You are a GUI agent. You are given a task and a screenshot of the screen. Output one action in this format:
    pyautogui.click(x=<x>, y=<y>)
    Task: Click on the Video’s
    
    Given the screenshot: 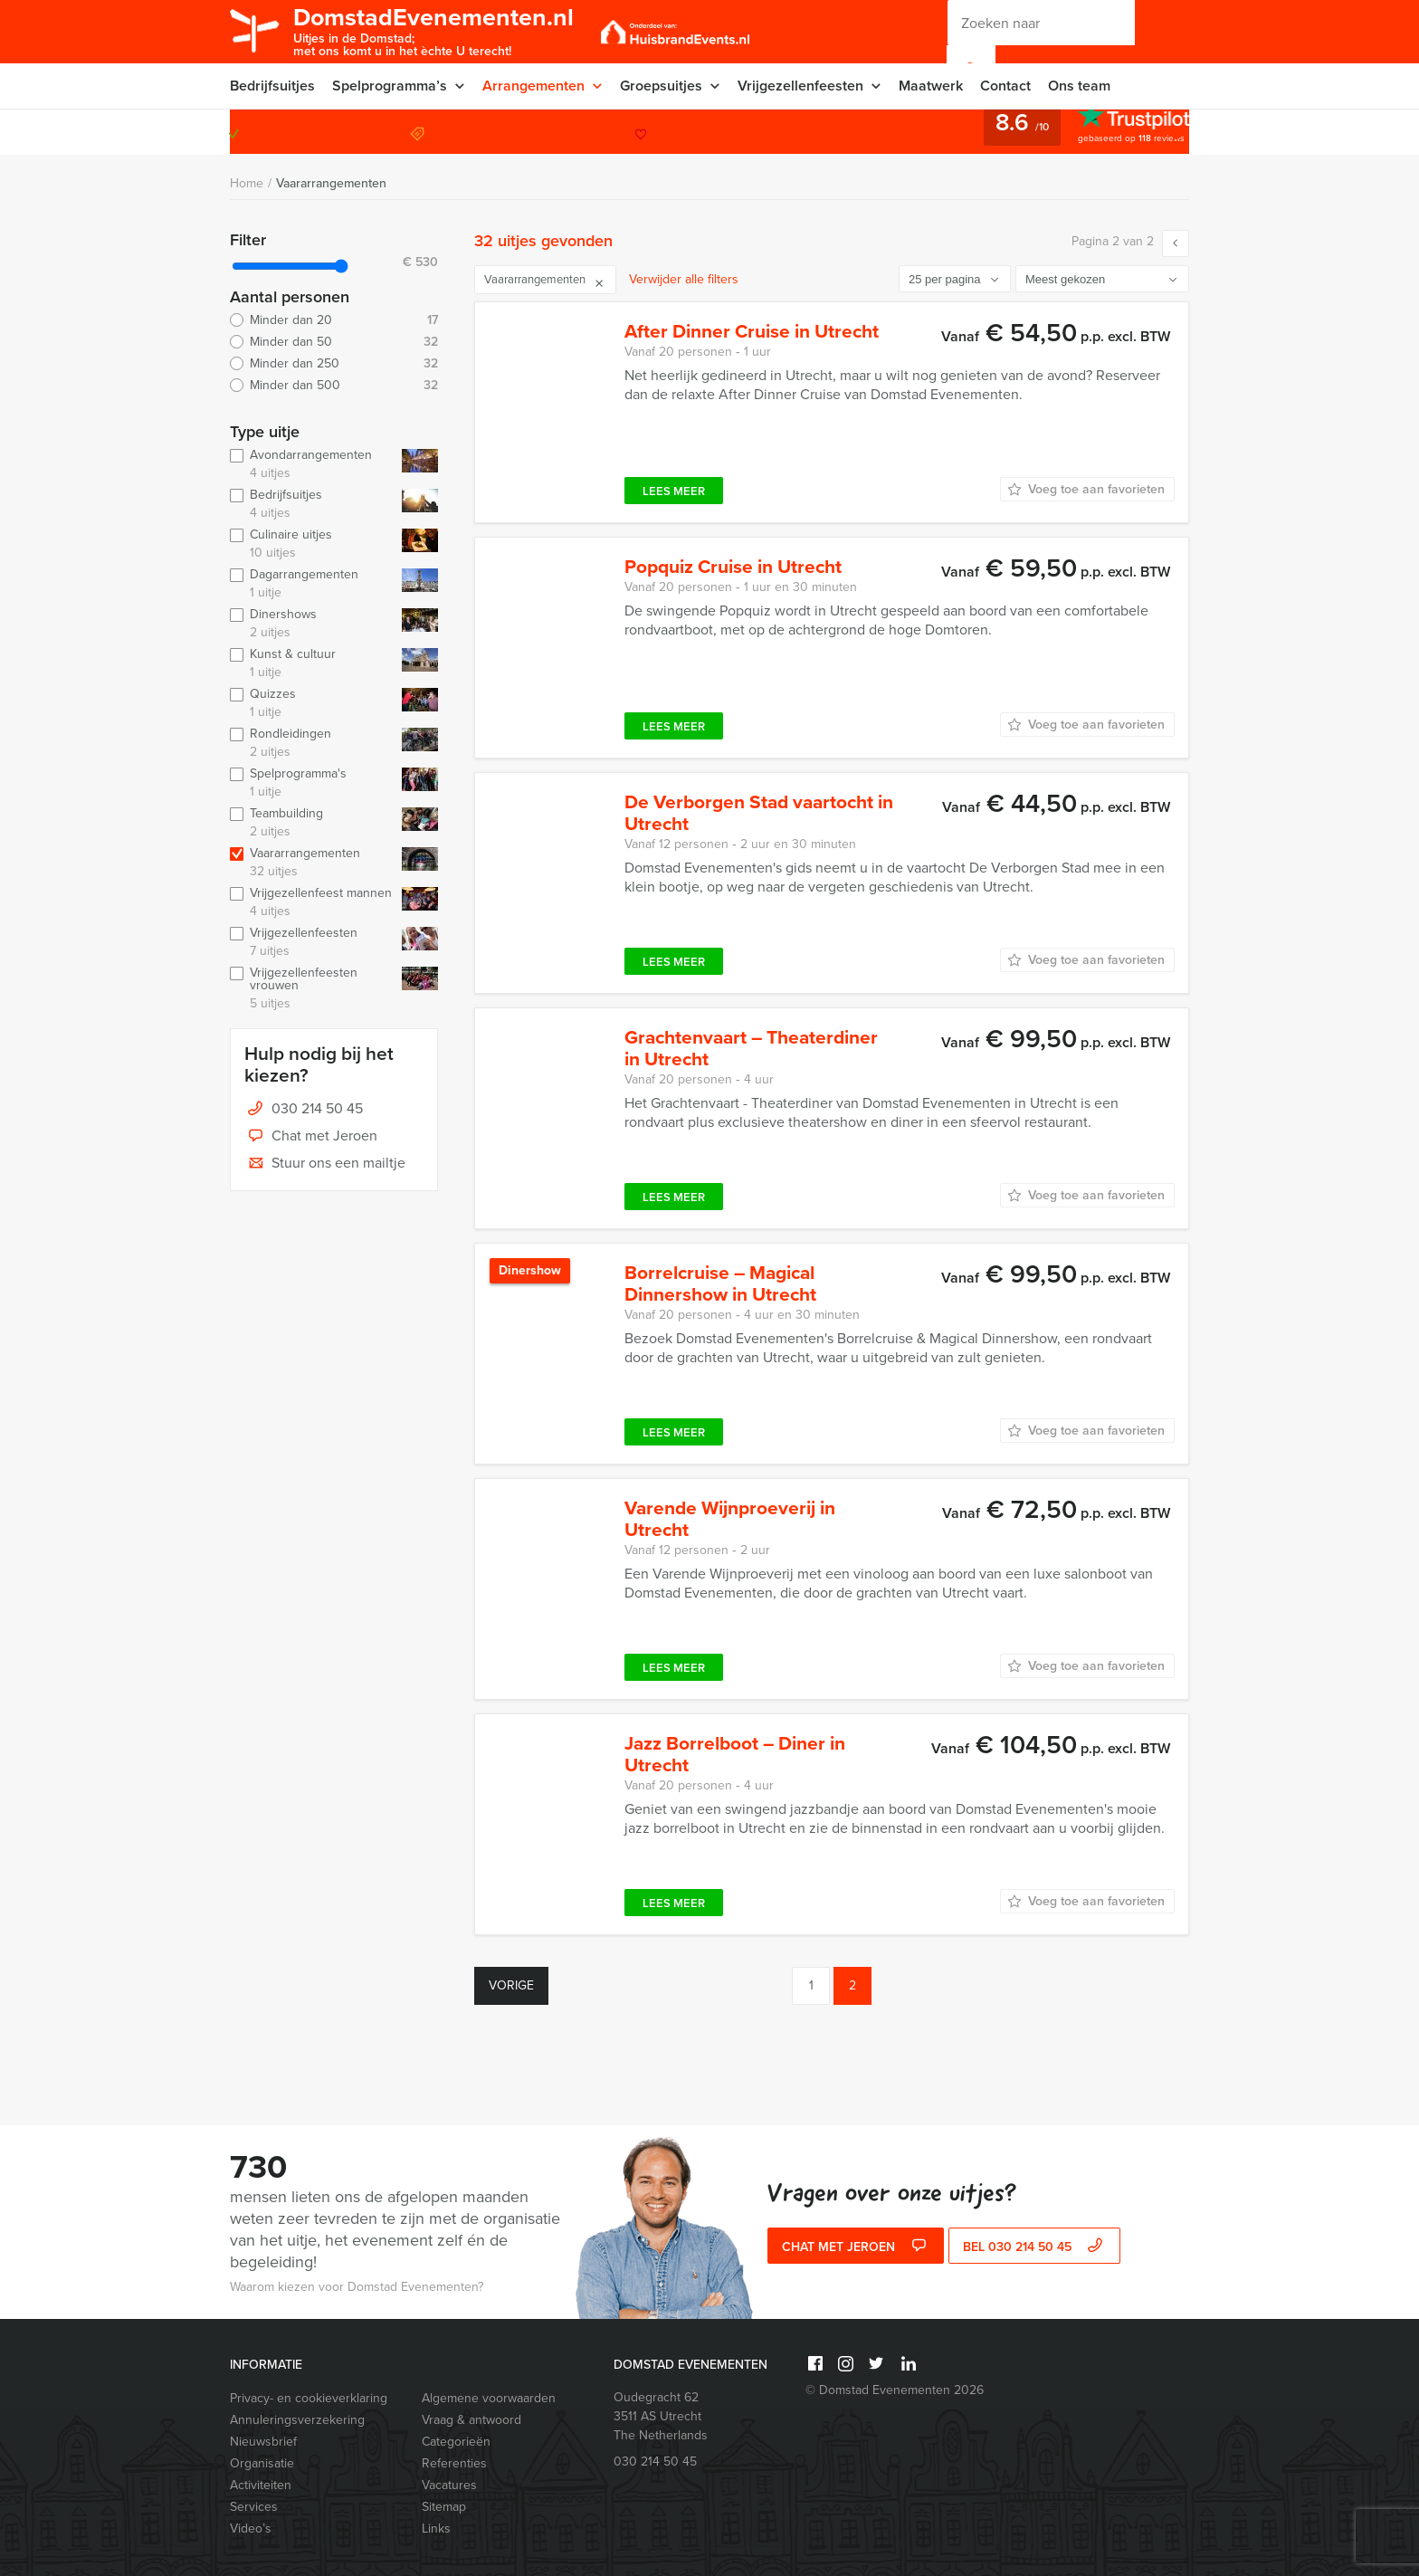 What is the action you would take?
    pyautogui.click(x=250, y=2528)
    